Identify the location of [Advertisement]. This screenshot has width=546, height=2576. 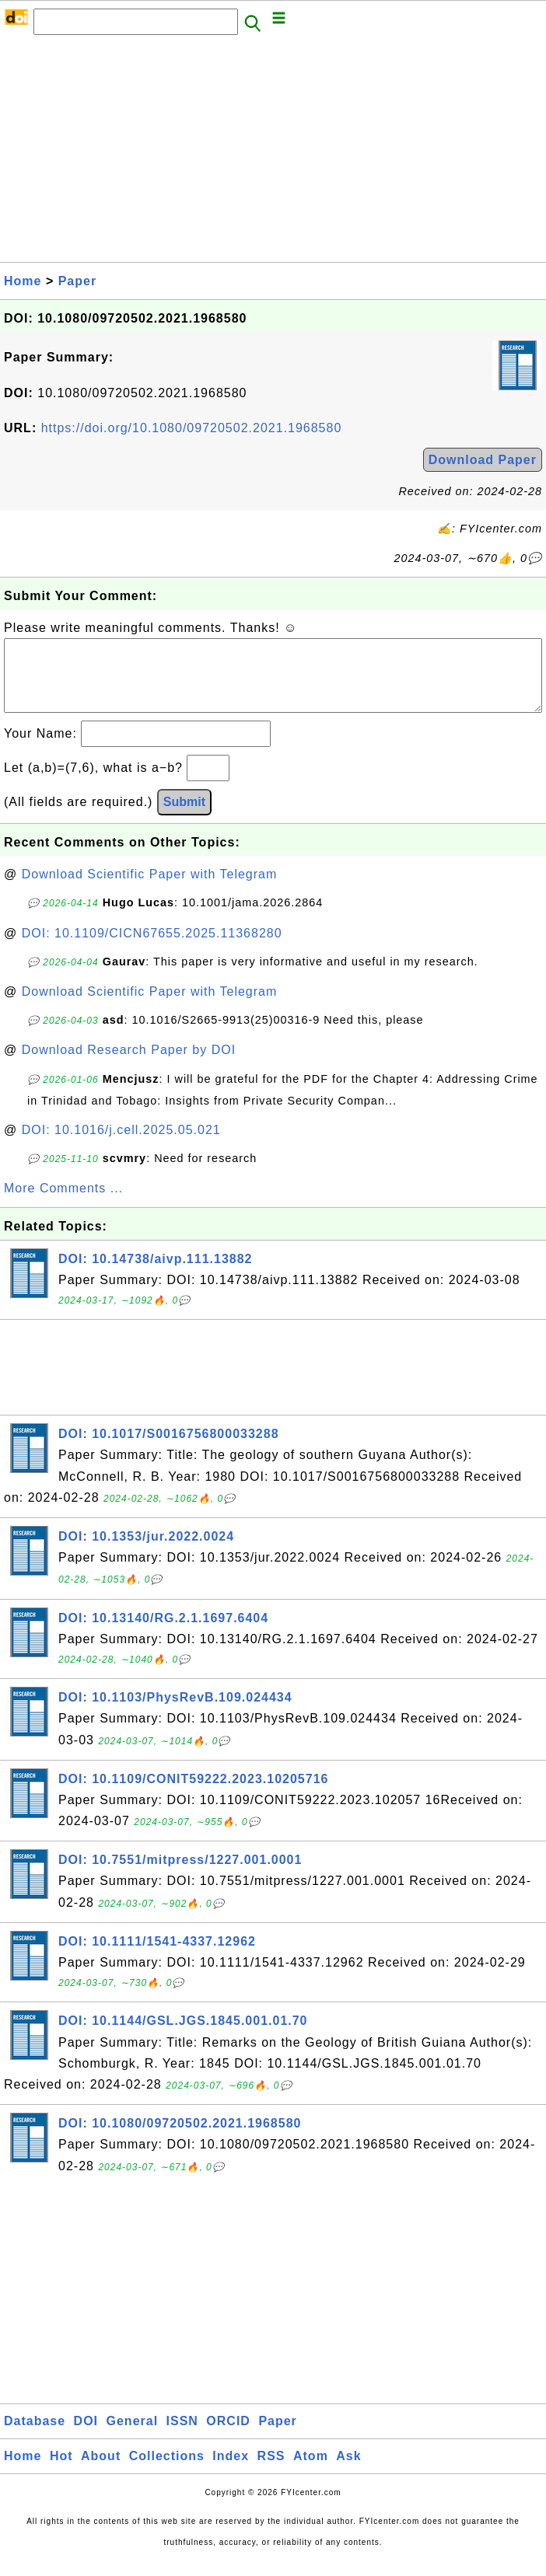
(273, 153).